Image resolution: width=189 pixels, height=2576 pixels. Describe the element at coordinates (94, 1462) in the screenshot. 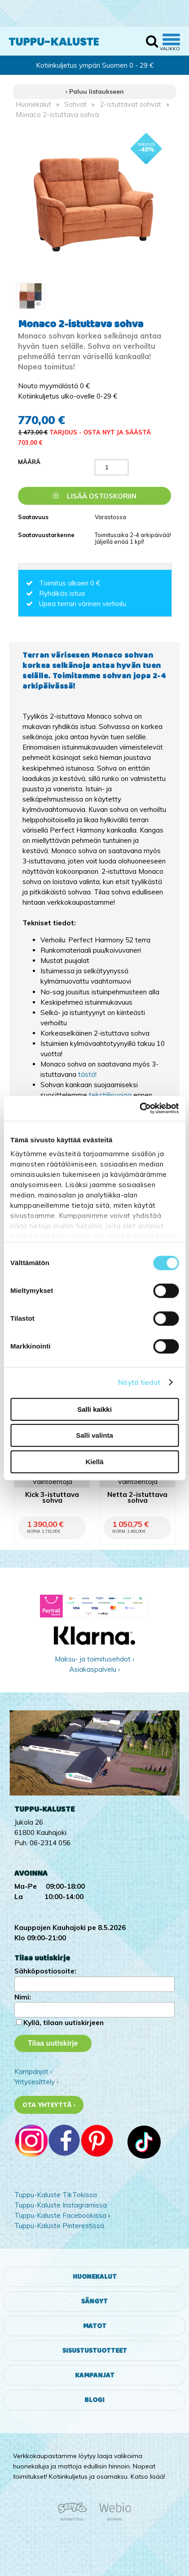

I see `Kiellä` at that location.